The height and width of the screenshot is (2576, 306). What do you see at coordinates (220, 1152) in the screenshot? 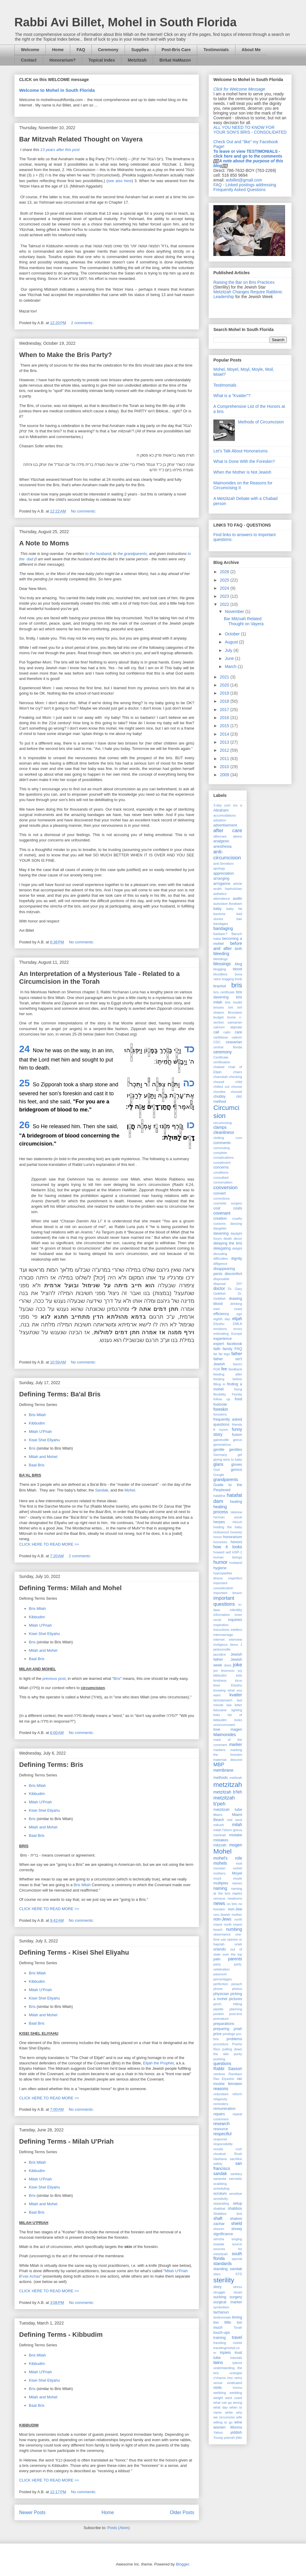
I see `complete` at bounding box center [220, 1152].